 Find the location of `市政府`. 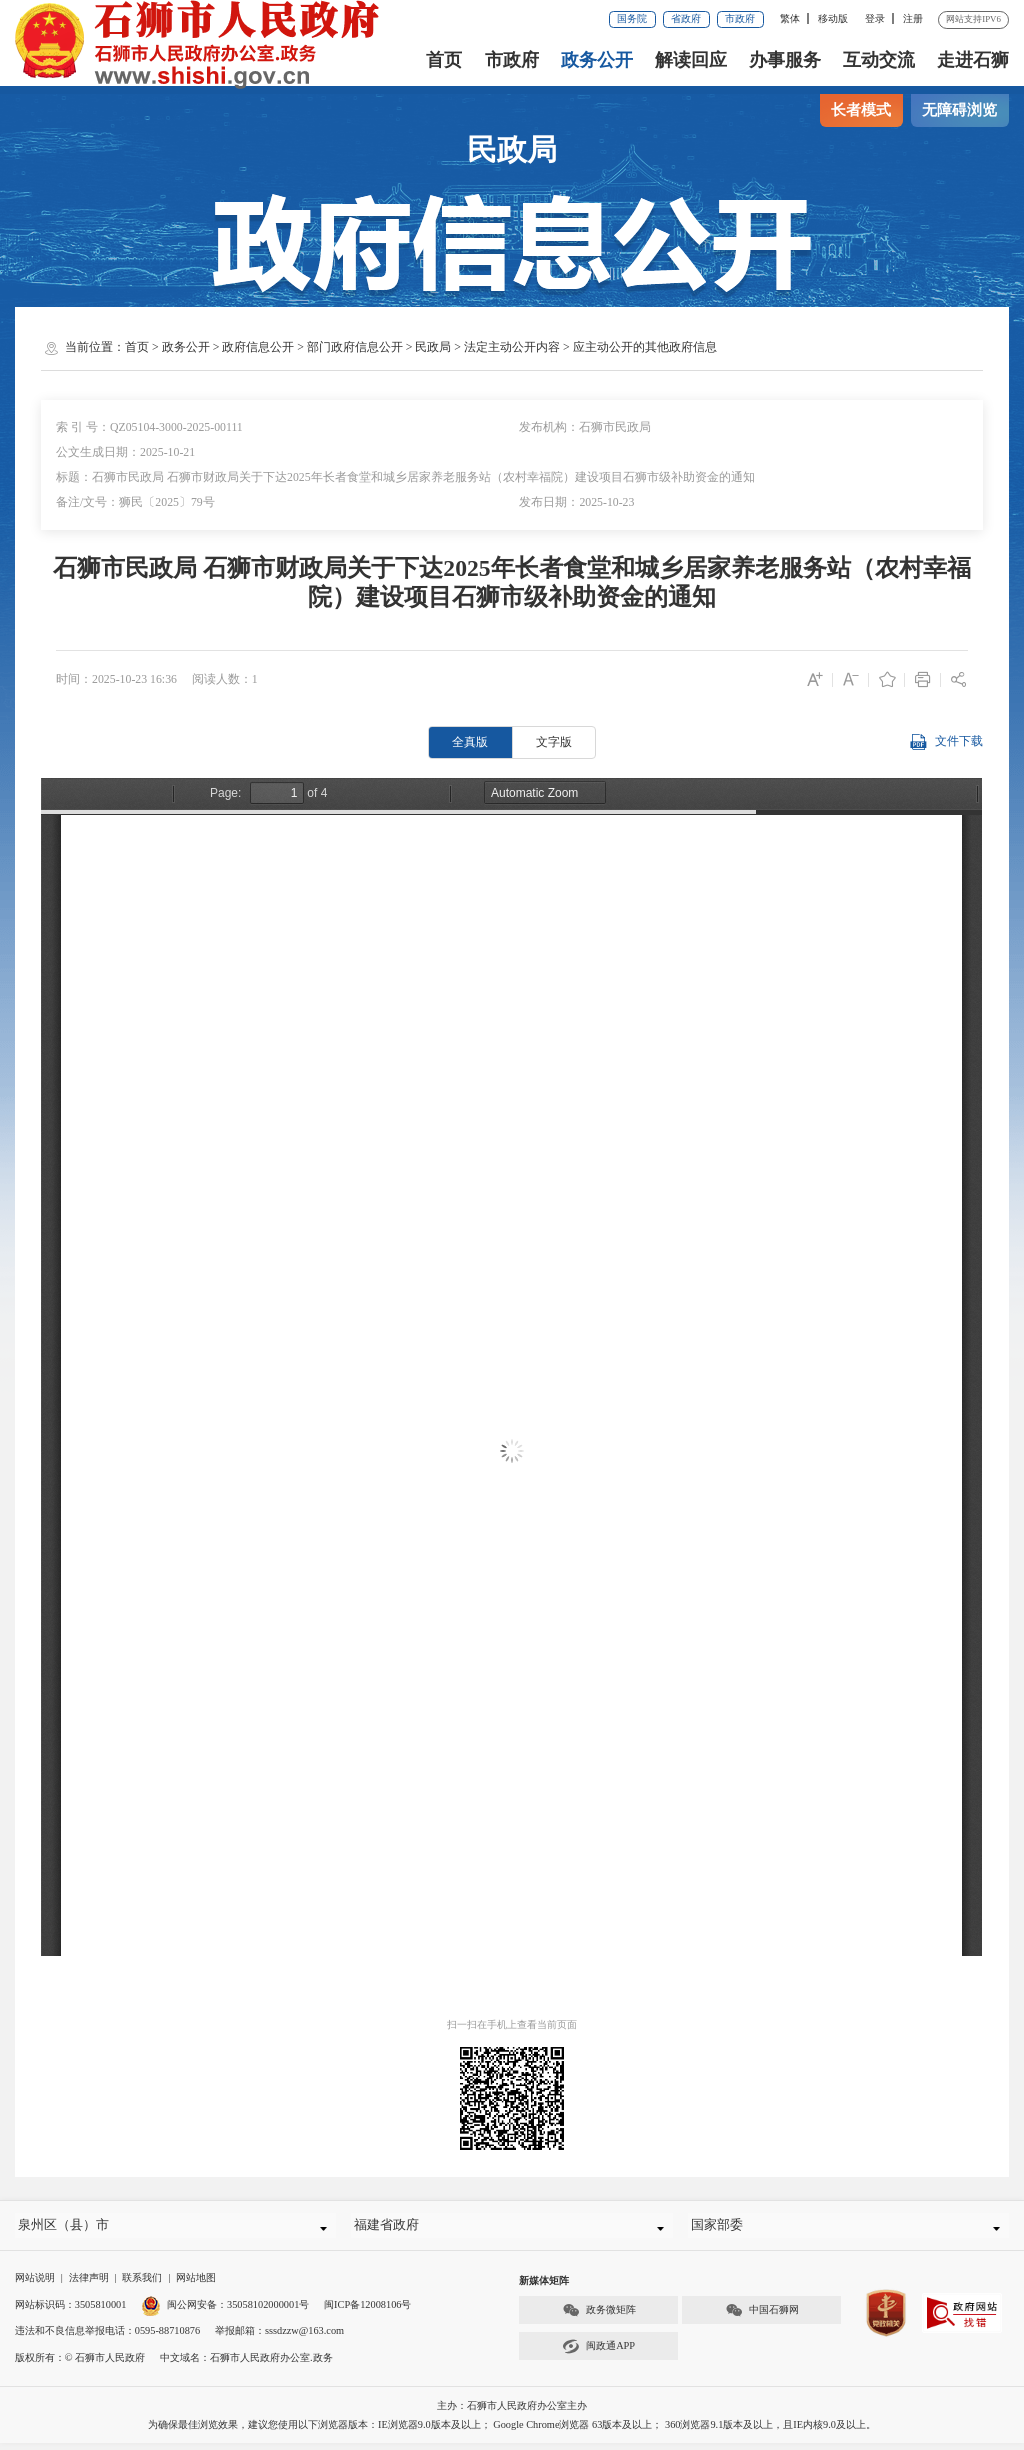

市政府 is located at coordinates (740, 18).